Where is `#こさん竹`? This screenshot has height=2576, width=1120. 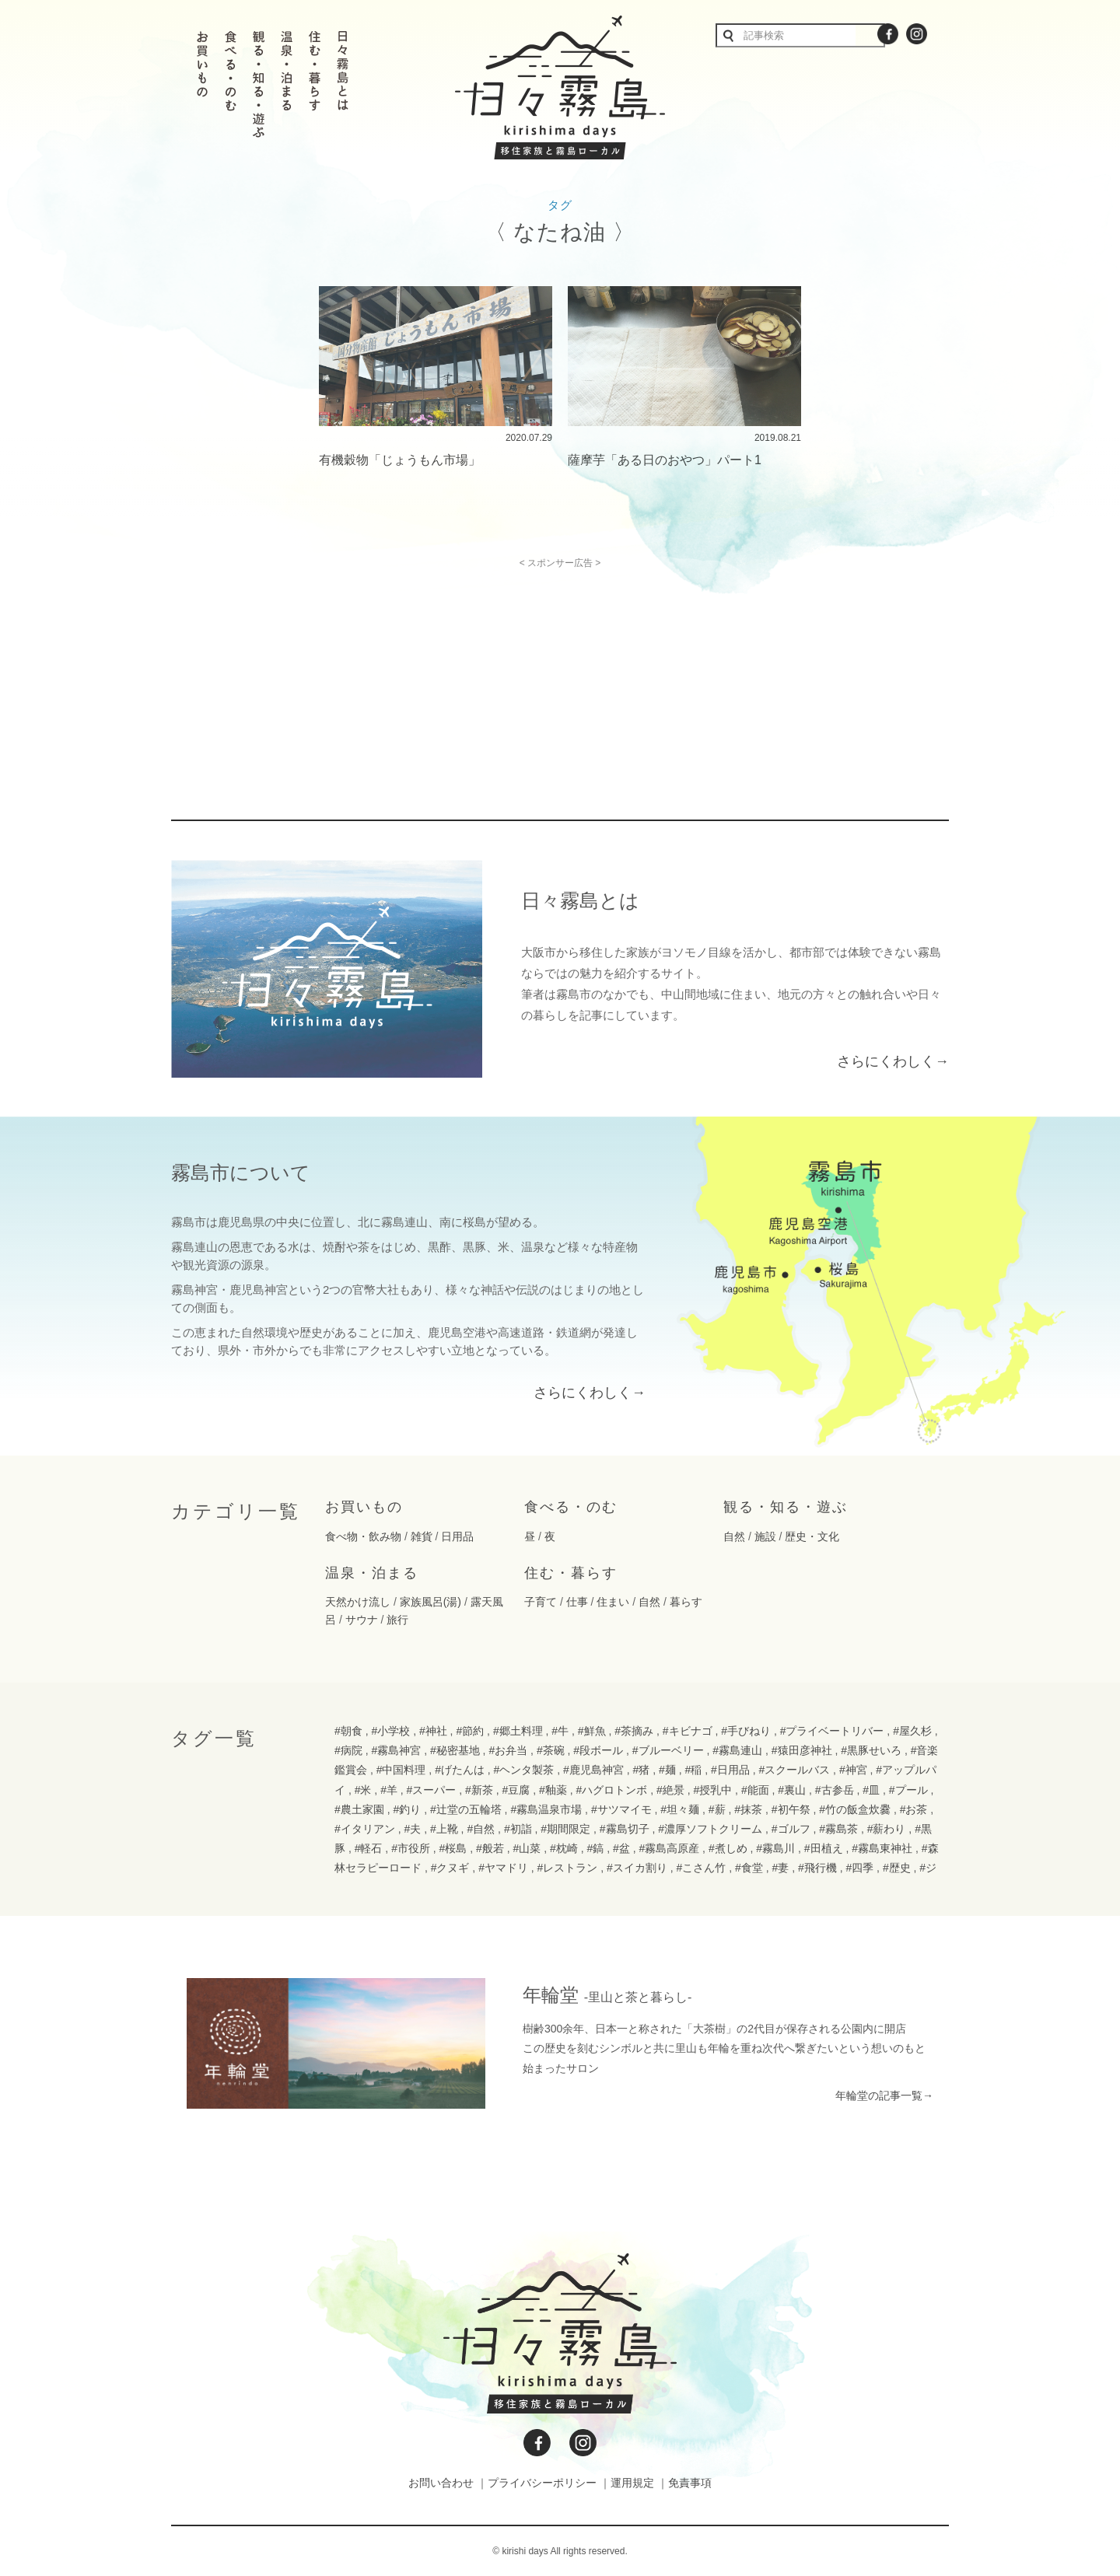 #こさん竹 is located at coordinates (701, 1867).